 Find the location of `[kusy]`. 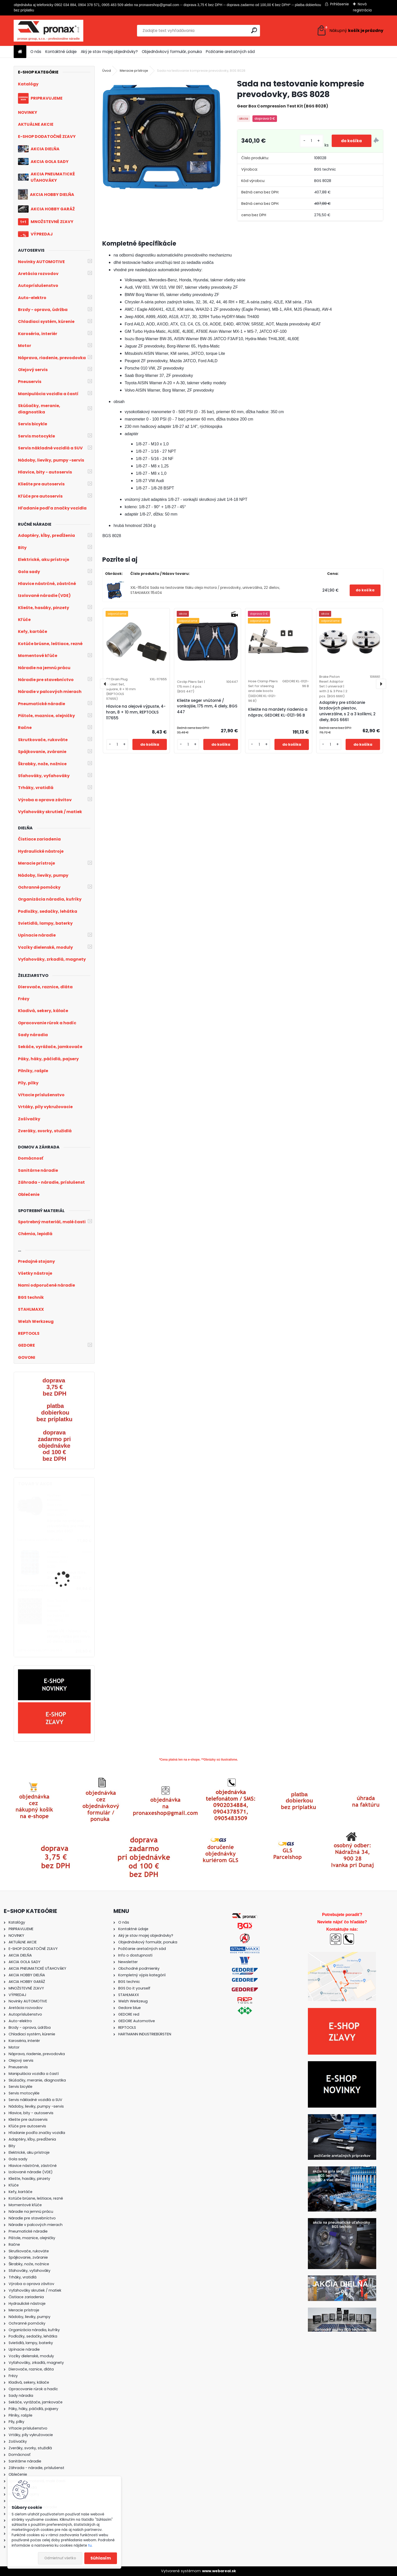

[kusy] is located at coordinates (311, 140).